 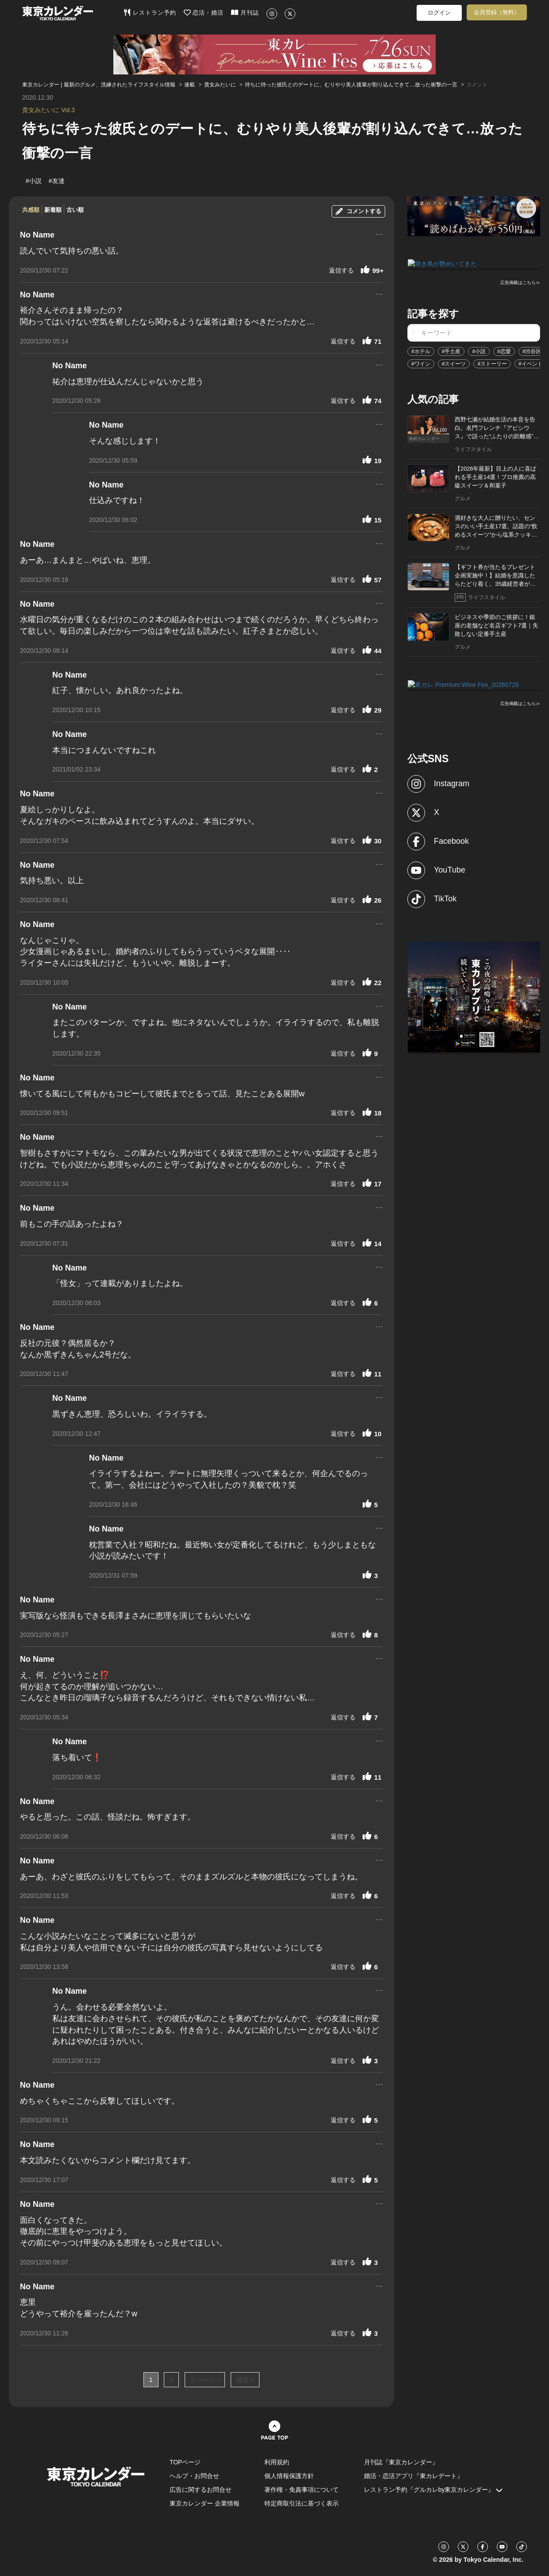 I want to click on 広告に関するお問合せ, so click(x=201, y=2489).